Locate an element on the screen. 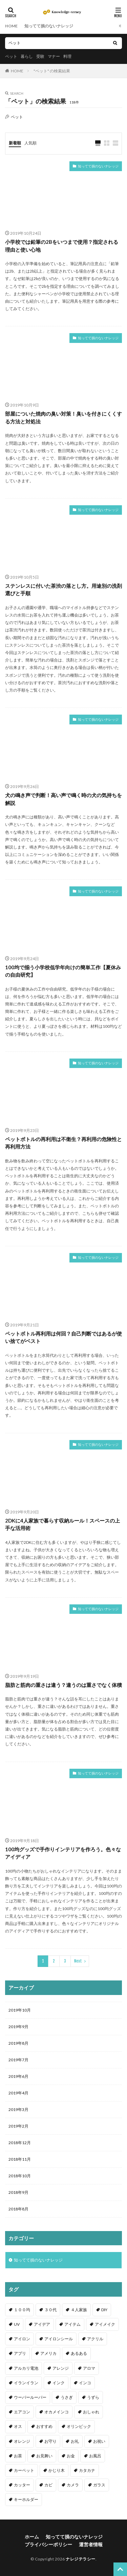  UV [UV (1個の項目)] is located at coordinates (17, 2324).